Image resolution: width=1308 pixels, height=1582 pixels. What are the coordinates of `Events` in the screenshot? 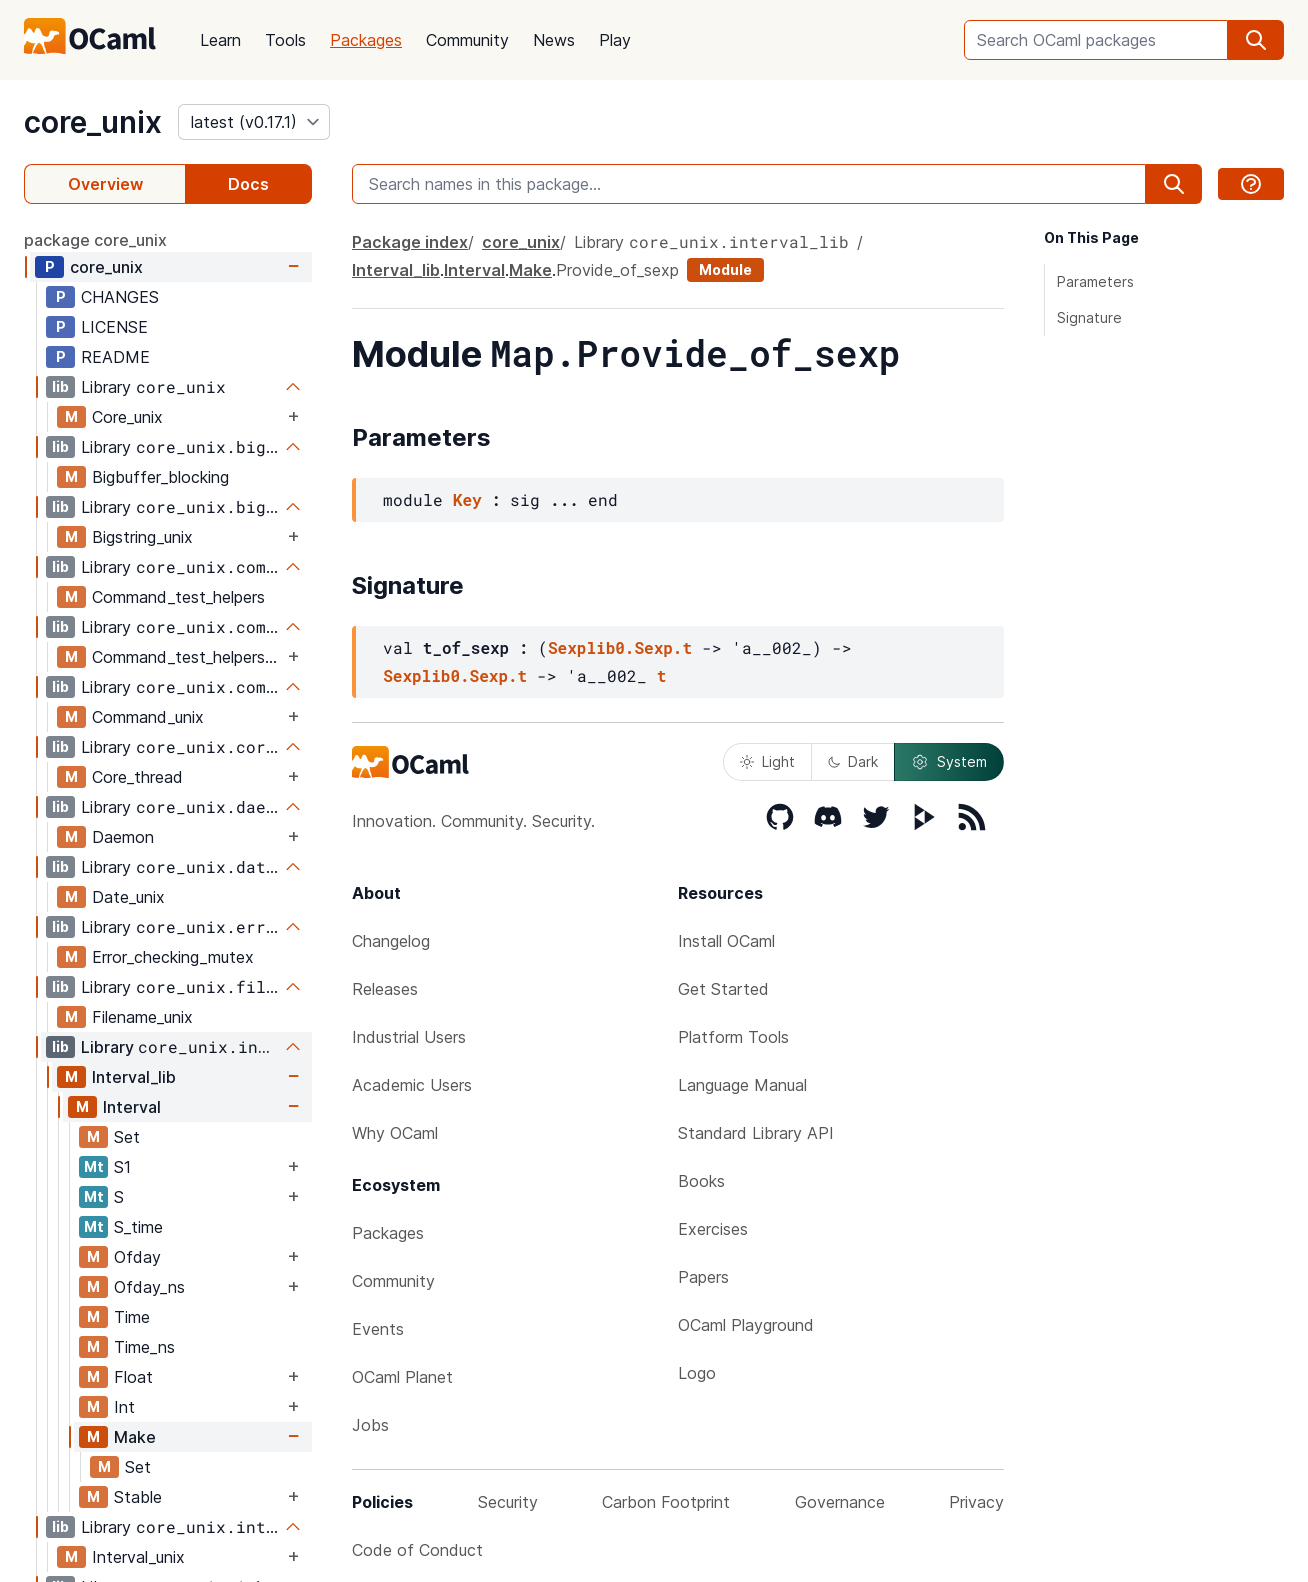 It's located at (378, 1329).